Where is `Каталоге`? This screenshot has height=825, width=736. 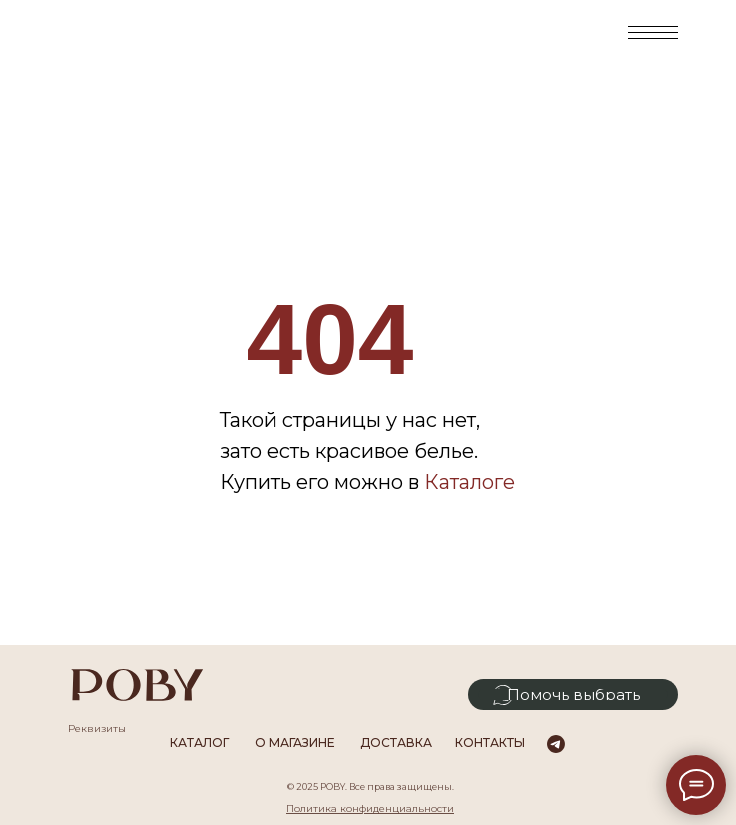
Каталоге is located at coordinates (469, 482).